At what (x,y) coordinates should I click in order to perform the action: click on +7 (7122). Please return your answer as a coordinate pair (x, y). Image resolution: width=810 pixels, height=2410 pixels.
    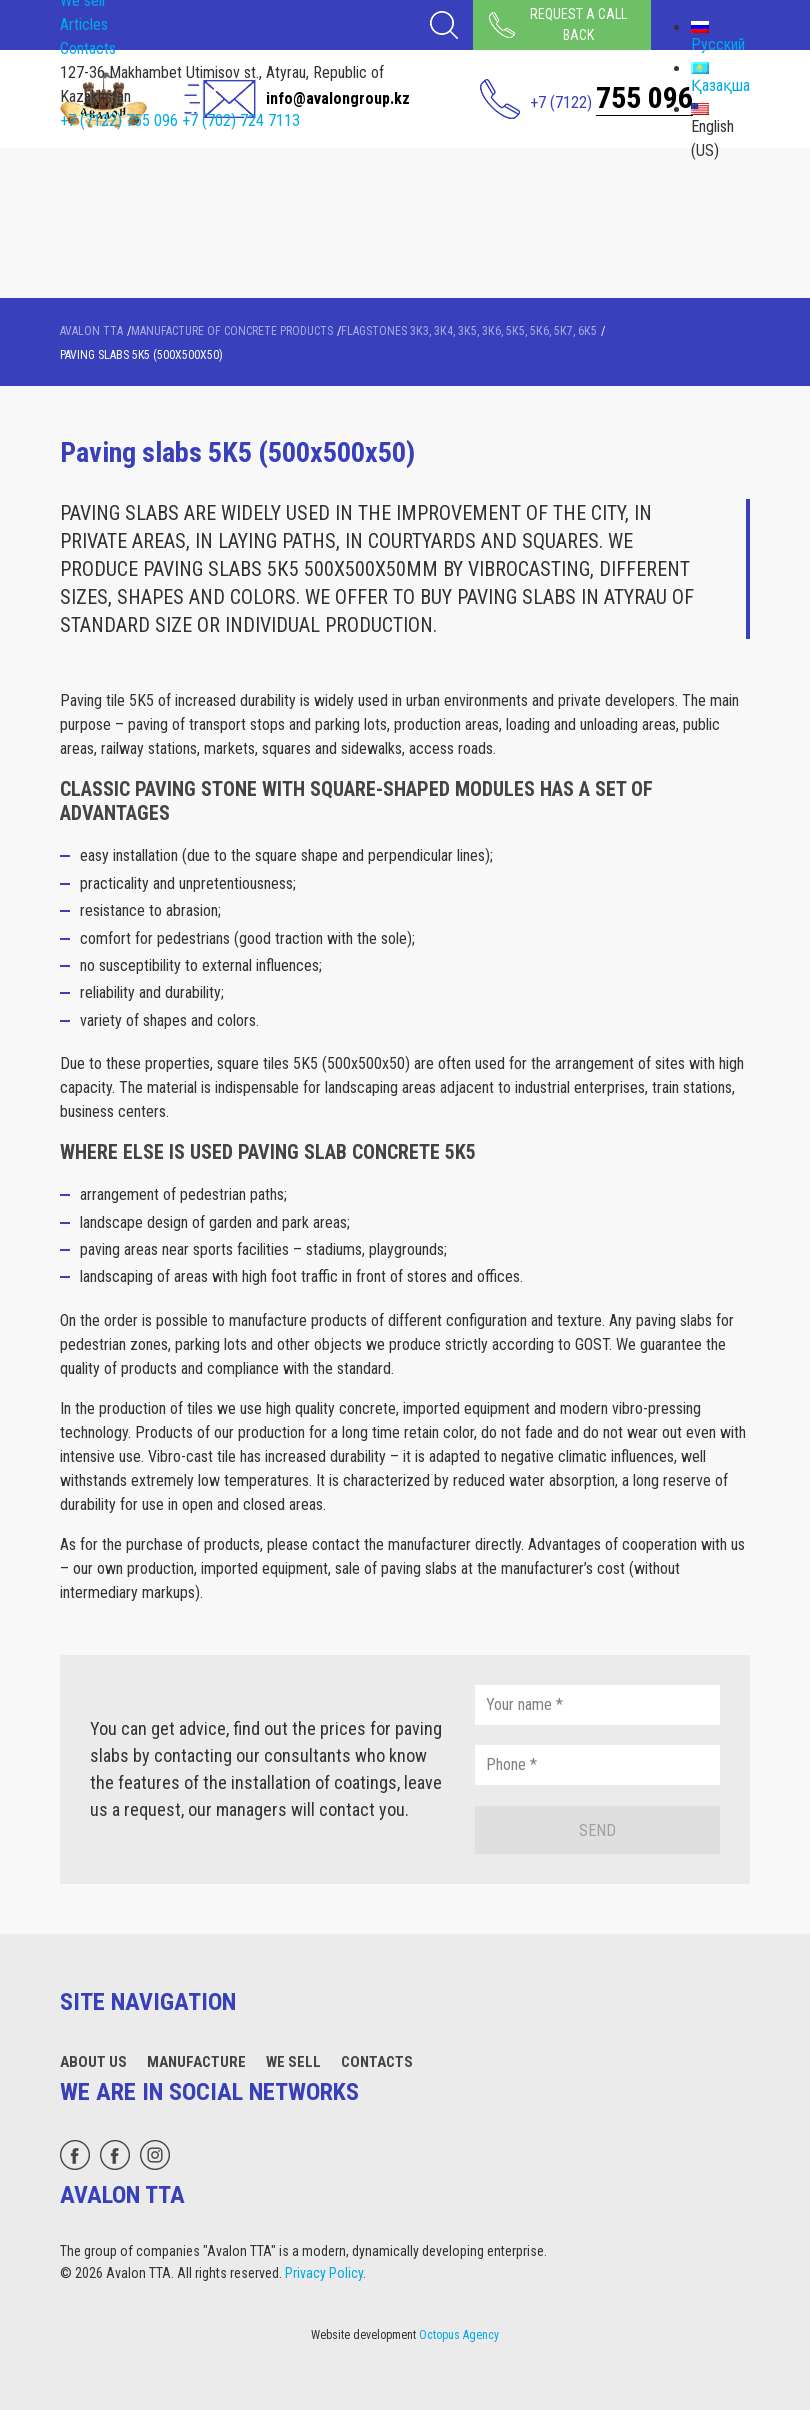
    Looking at the image, I should click on (611, 98).